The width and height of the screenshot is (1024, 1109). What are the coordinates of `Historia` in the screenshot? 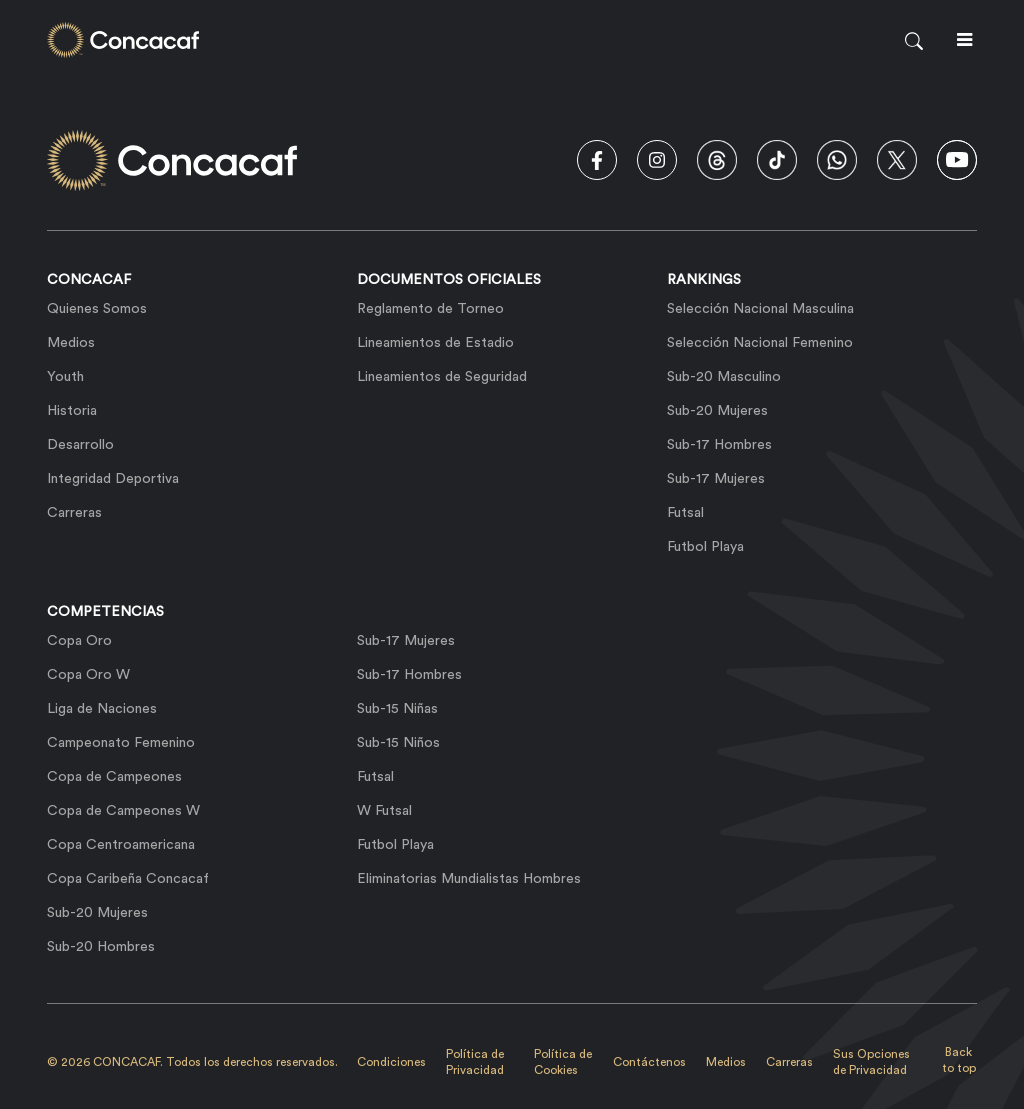 It's located at (72, 411).